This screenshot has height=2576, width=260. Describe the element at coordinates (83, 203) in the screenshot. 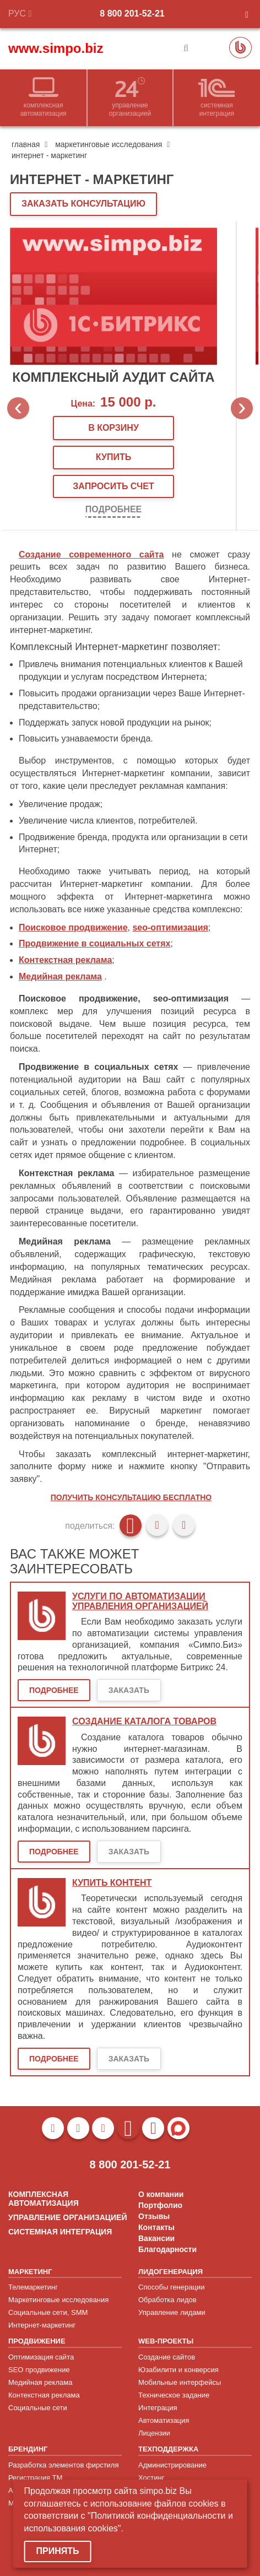

I see `ЗАКАЗАТЬ КОНСУЛЬТАЦИЮ` at that location.